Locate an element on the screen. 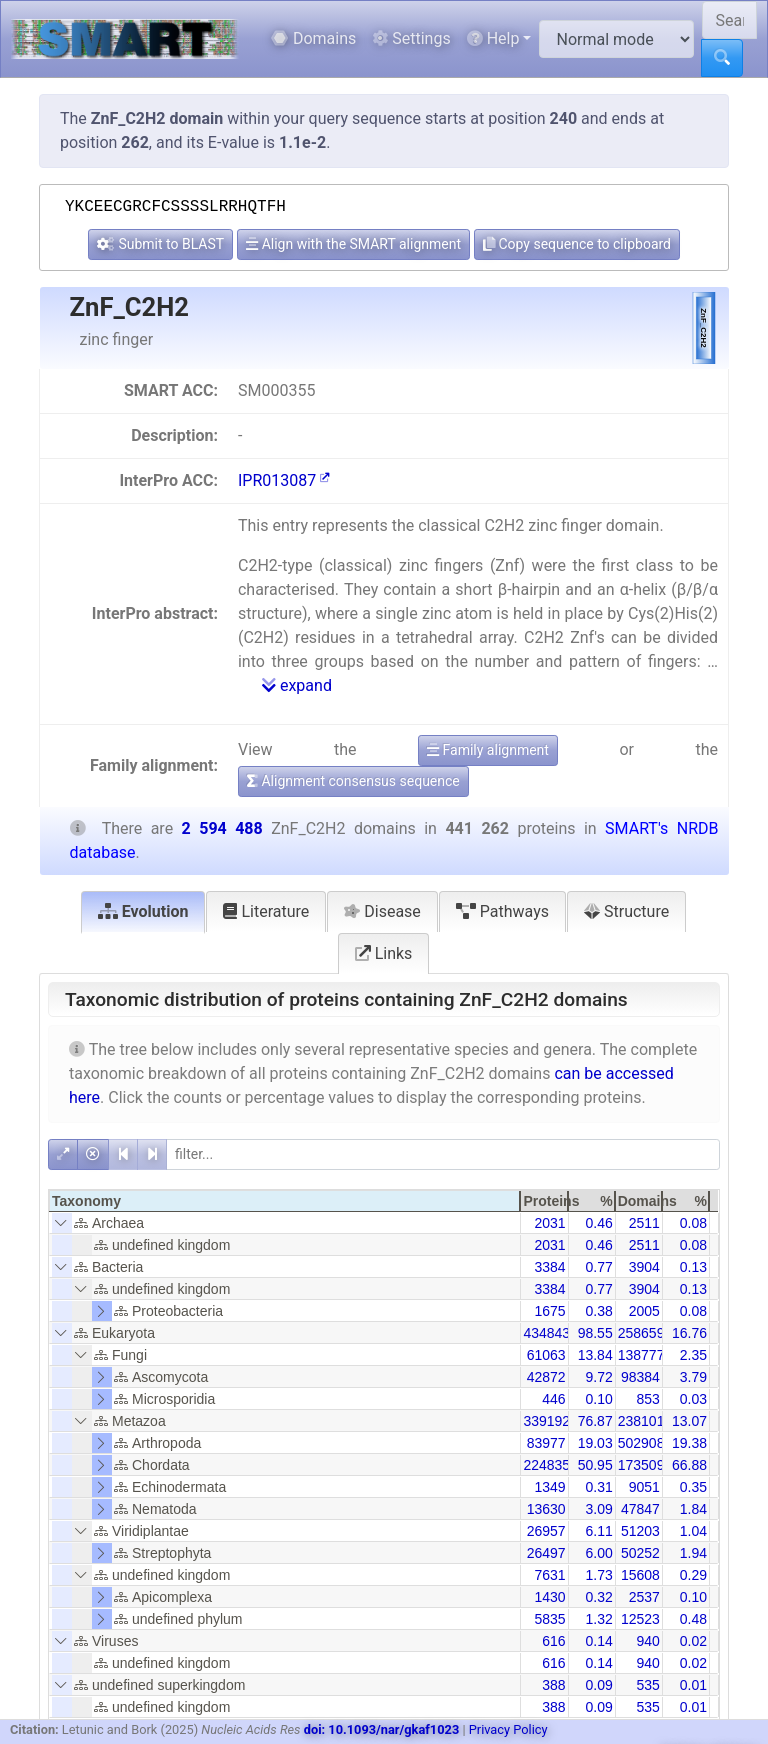 The image size is (768, 1744). 446 is located at coordinates (553, 1399).